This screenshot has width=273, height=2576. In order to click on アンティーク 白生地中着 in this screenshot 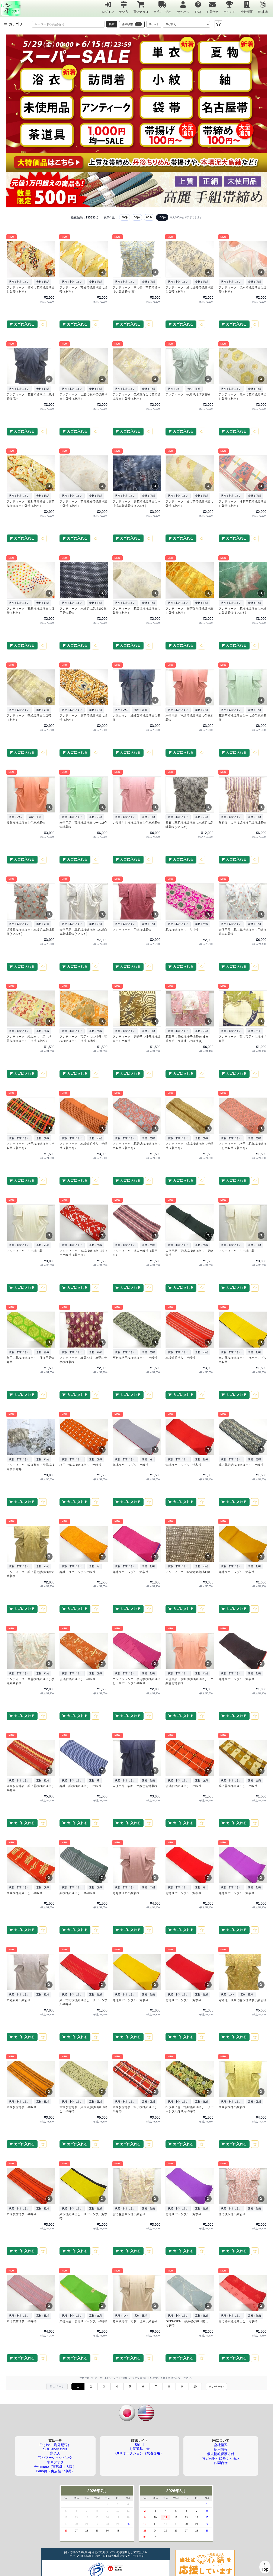, I will do `click(24, 1251)`.